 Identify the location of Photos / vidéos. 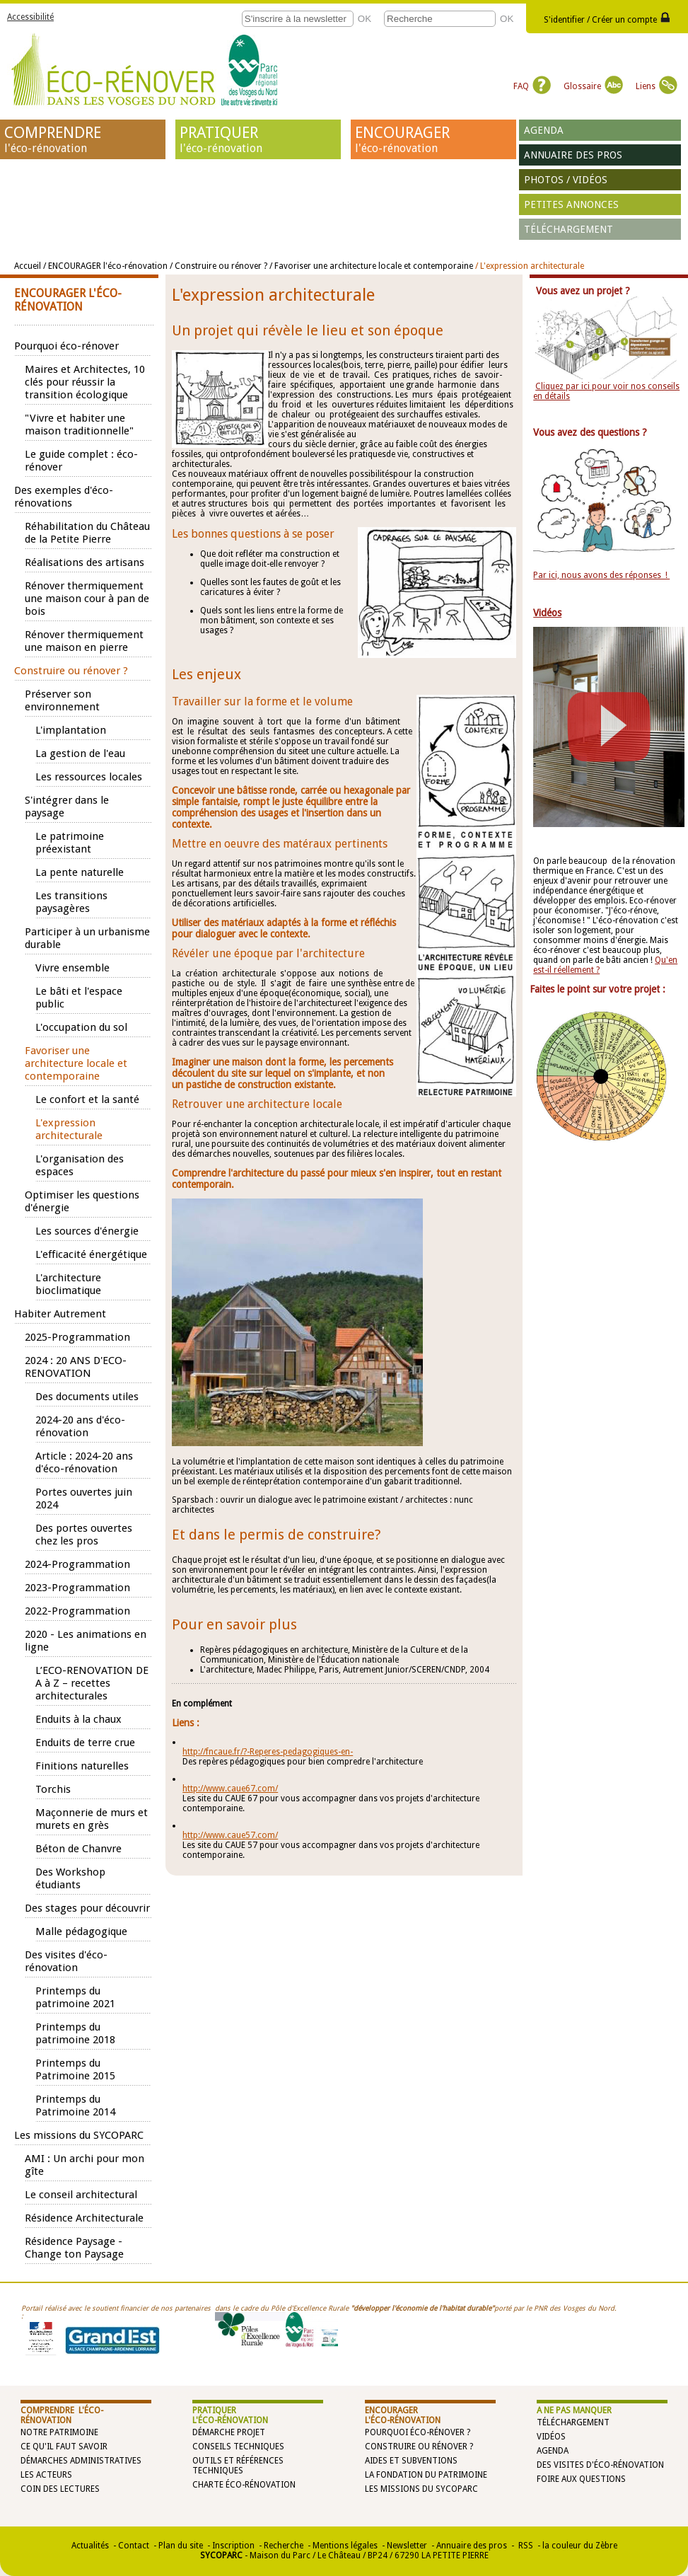
(565, 179).